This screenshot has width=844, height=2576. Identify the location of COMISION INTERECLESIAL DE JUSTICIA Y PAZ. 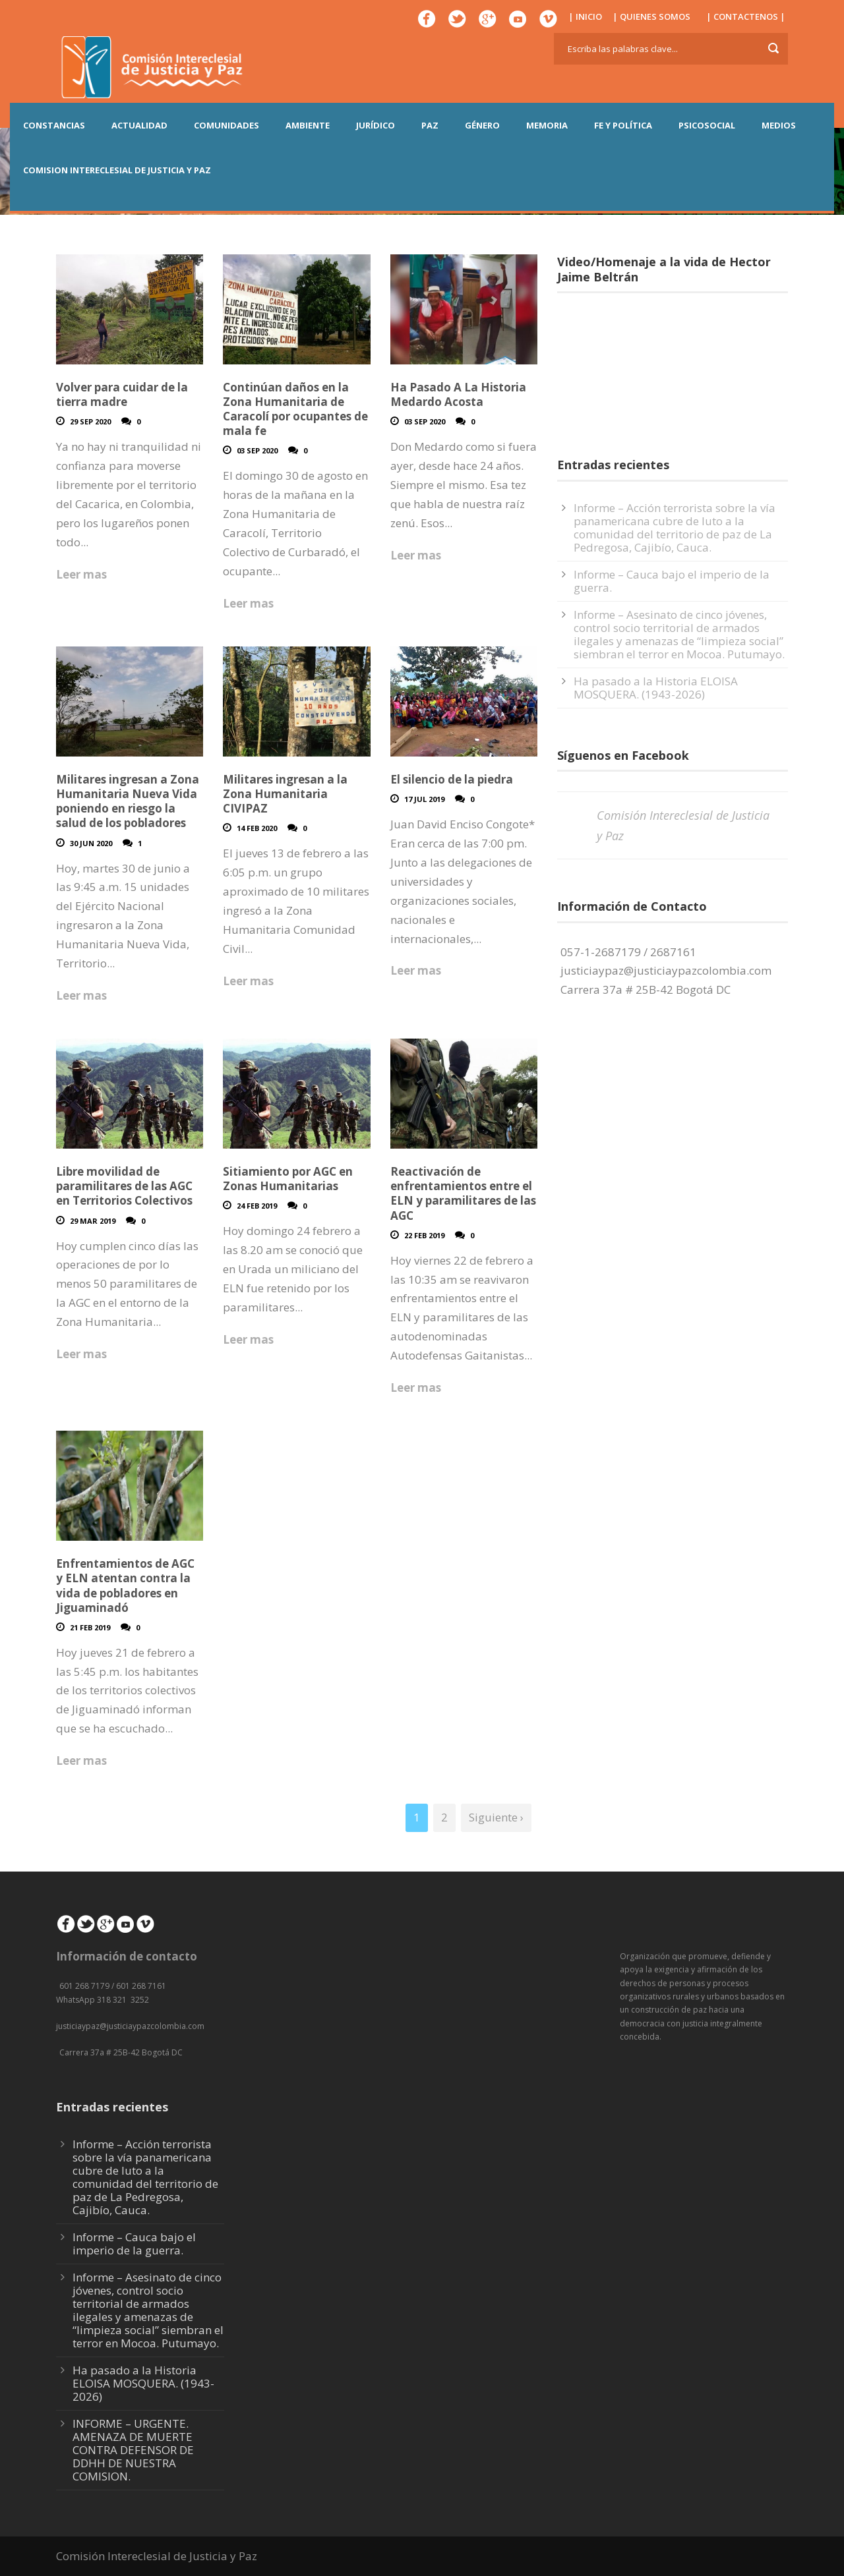
(117, 170).